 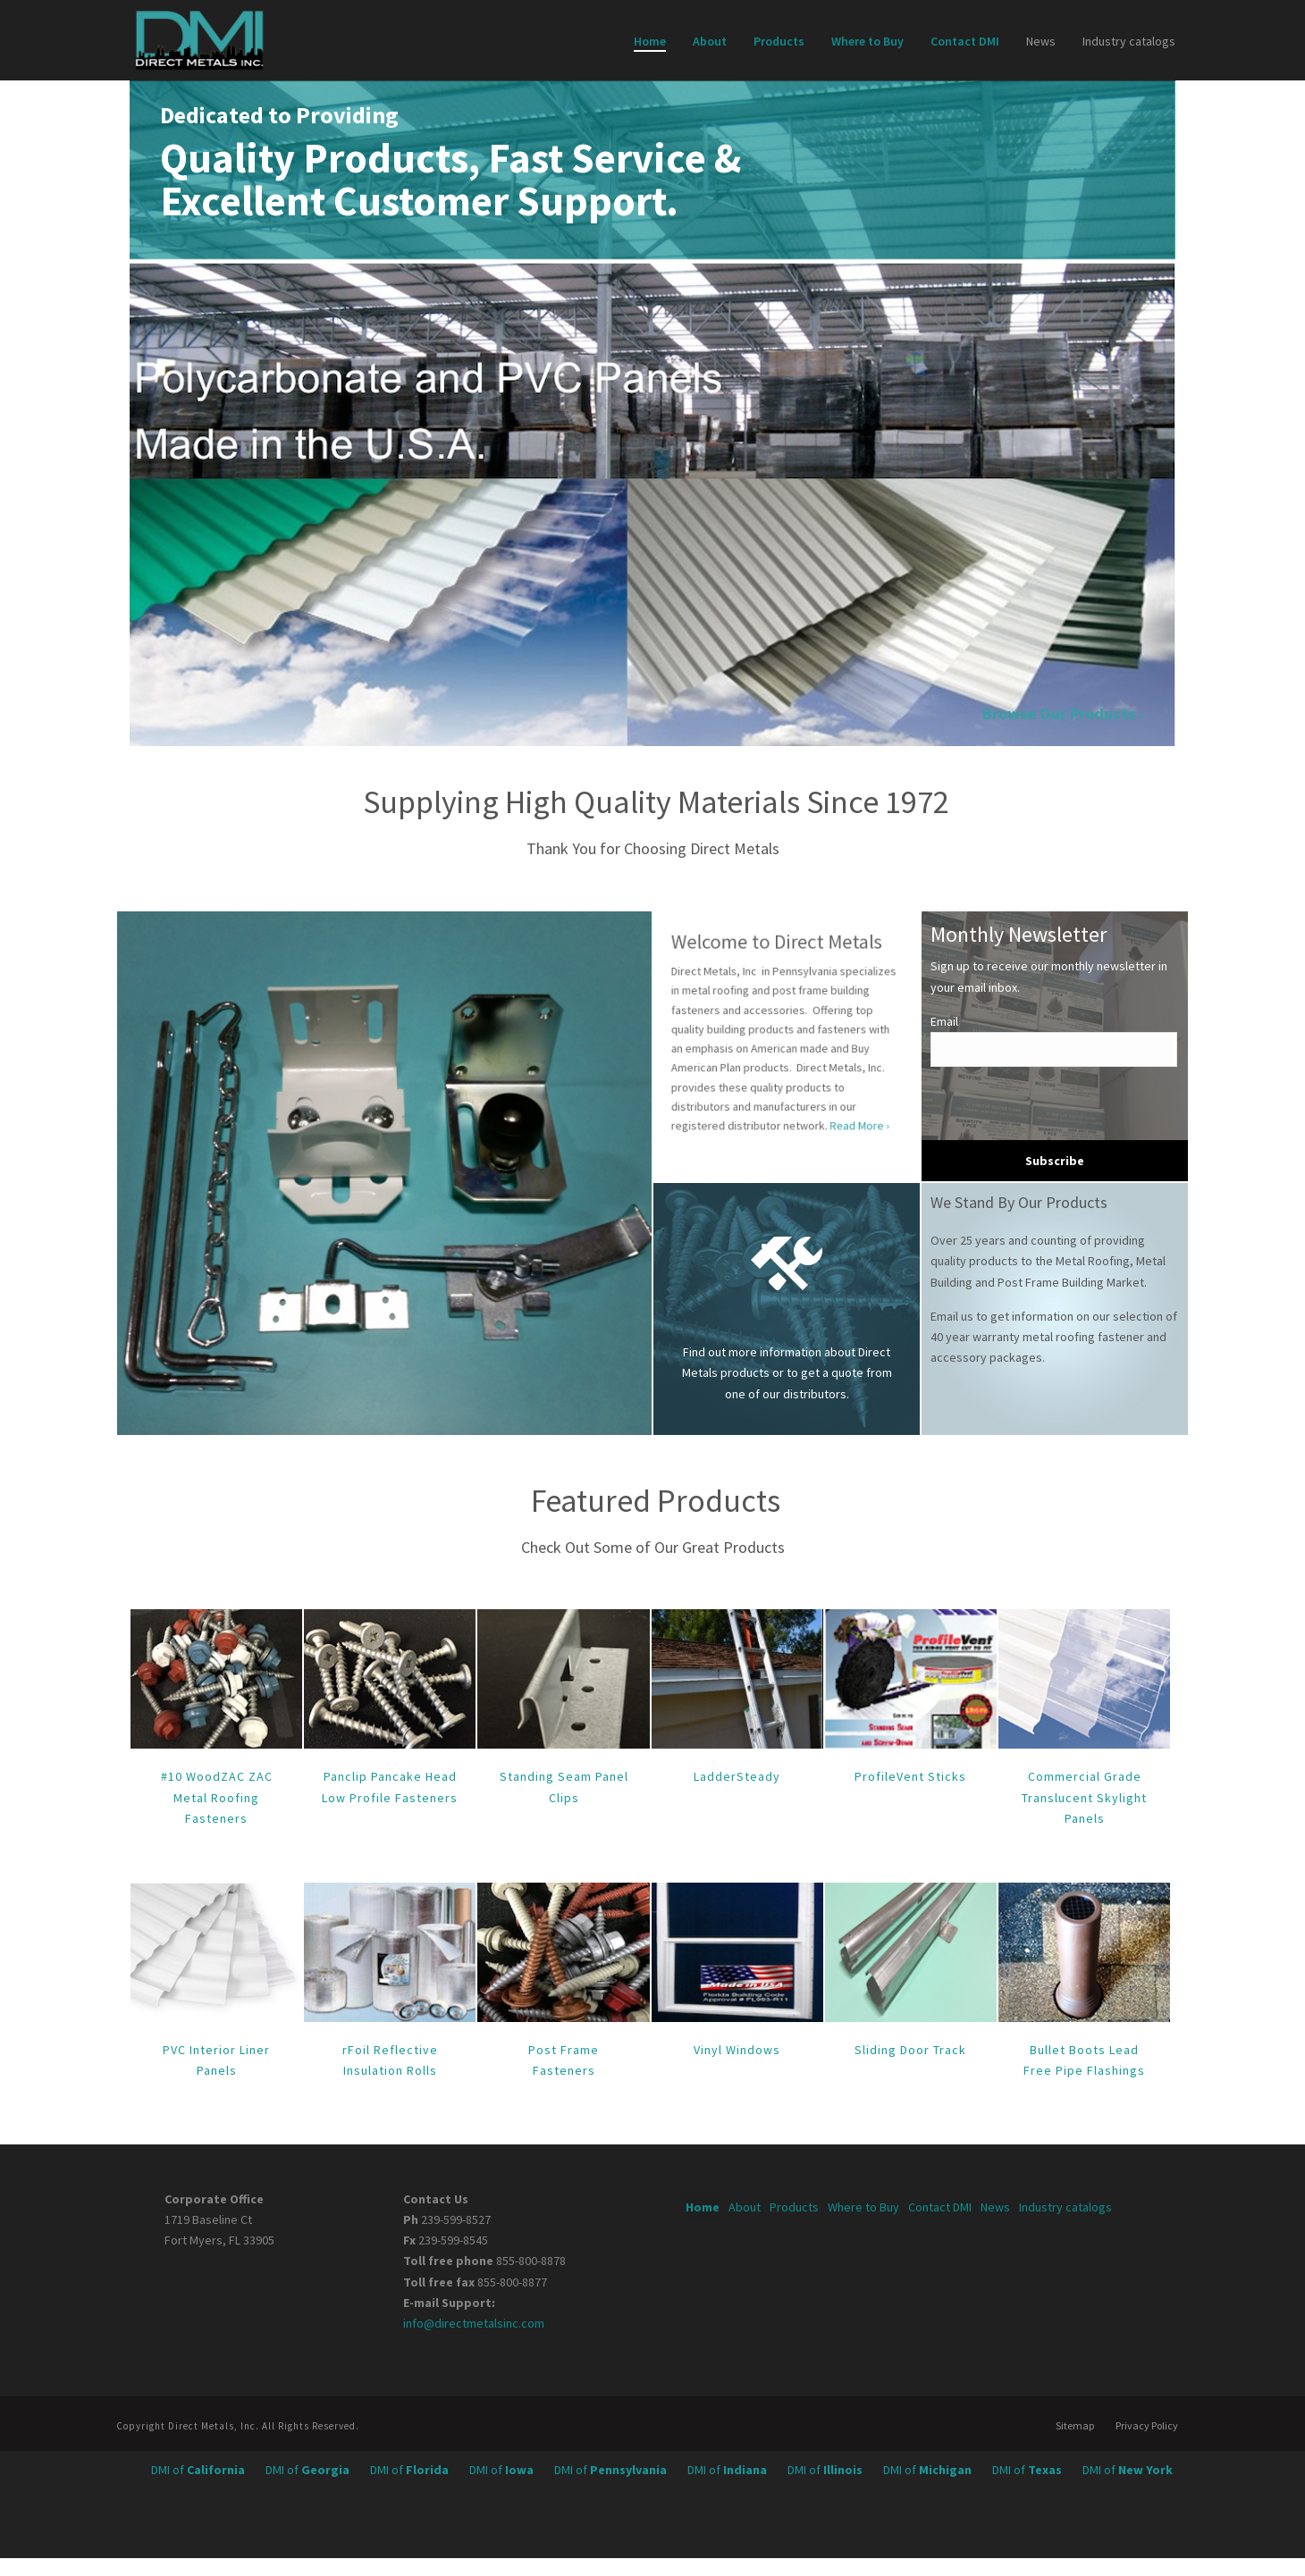 What do you see at coordinates (910, 2050) in the screenshot?
I see `Sliding Door Track` at bounding box center [910, 2050].